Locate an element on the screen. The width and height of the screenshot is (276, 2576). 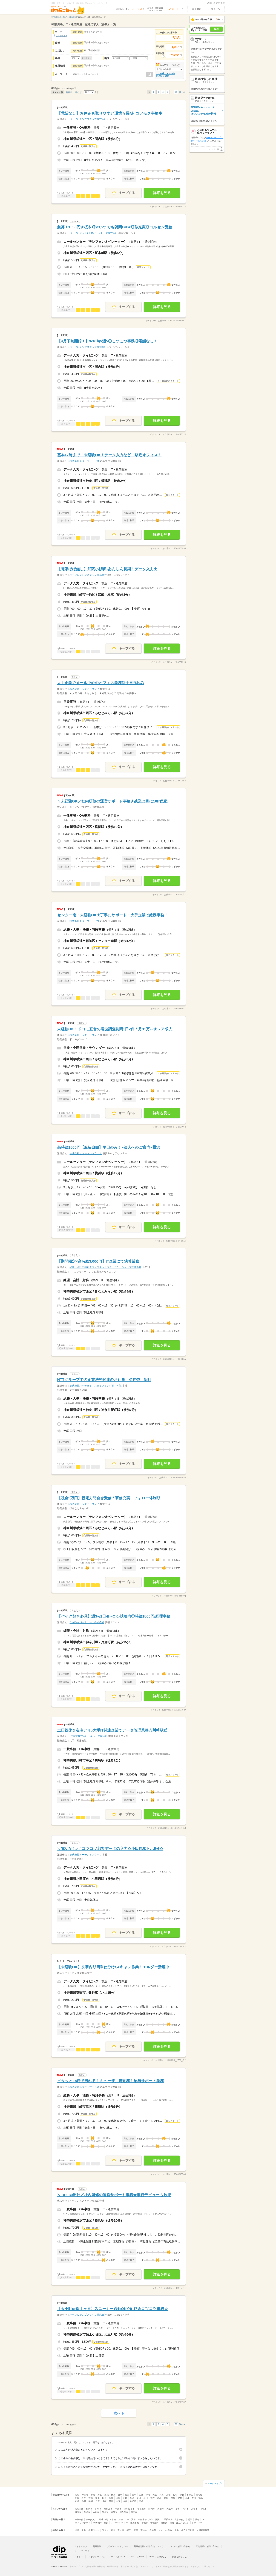
新潟 is located at coordinates (132, 2498).